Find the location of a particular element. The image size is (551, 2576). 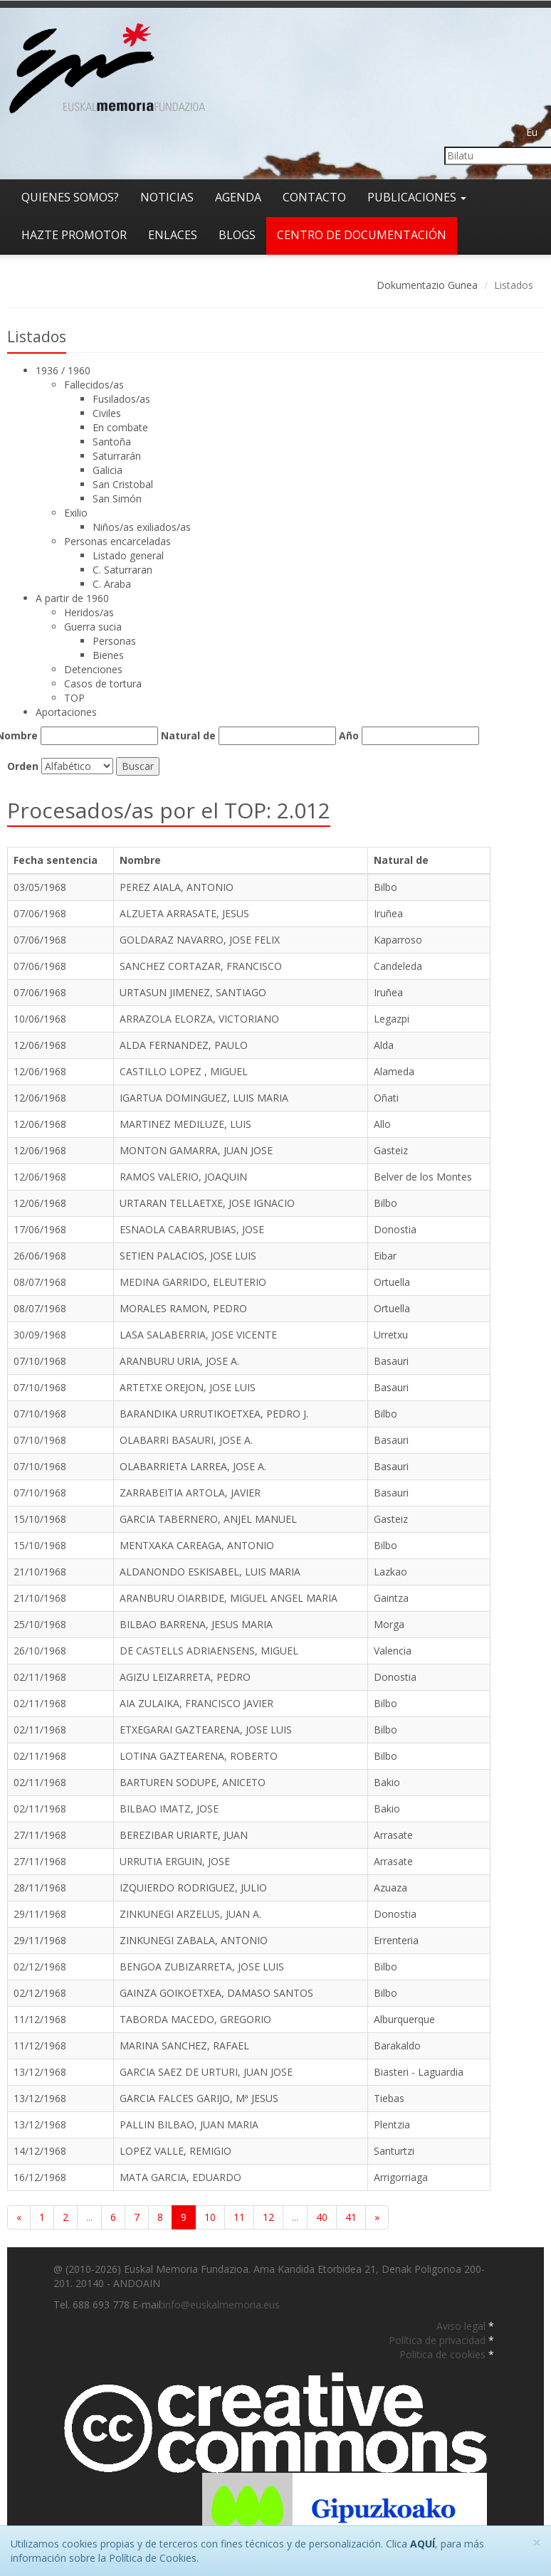

C. Araba is located at coordinates (112, 584).